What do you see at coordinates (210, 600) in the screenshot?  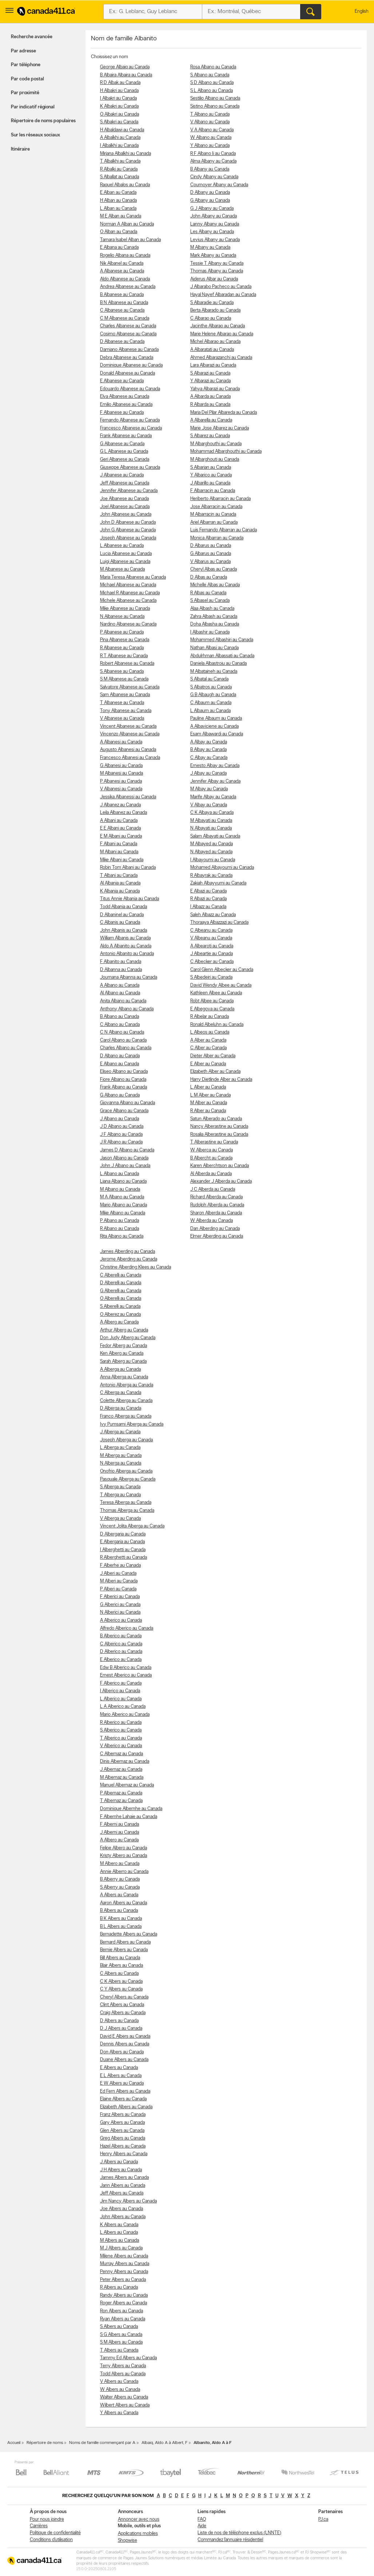 I see `S Albasel au Canada` at bounding box center [210, 600].